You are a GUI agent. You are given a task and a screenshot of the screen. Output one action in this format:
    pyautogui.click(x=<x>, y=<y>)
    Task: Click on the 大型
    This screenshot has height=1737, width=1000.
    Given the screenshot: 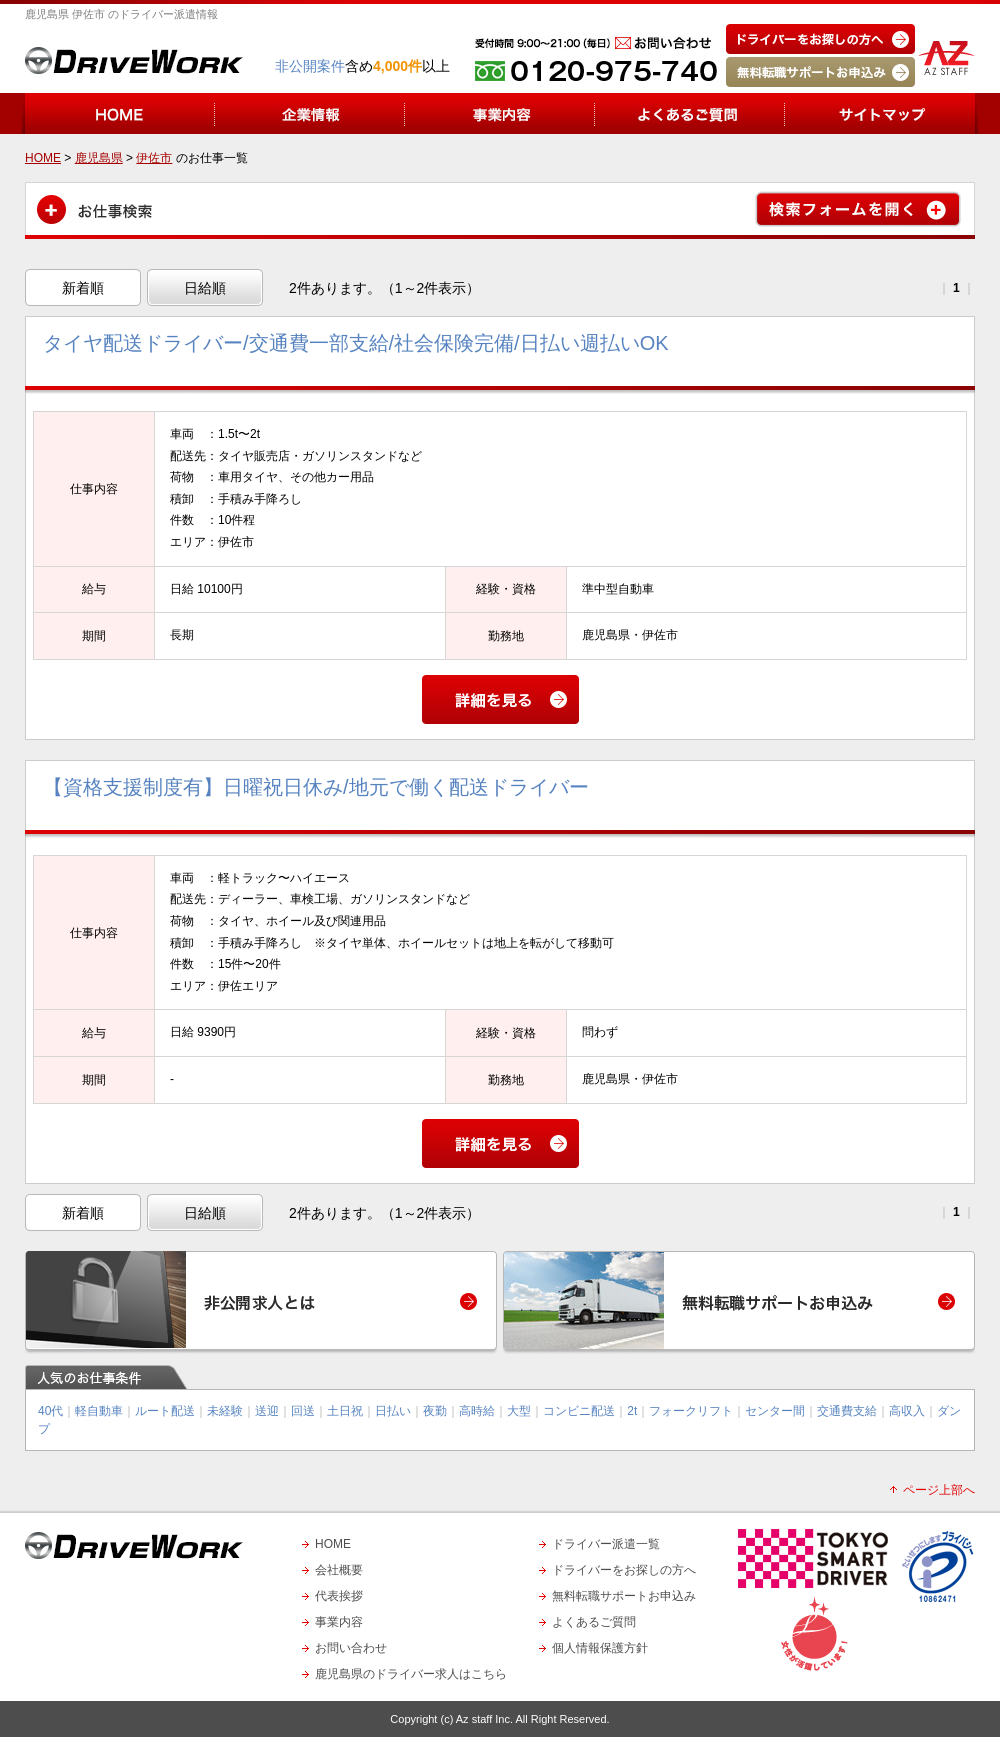 What is the action you would take?
    pyautogui.click(x=519, y=1411)
    